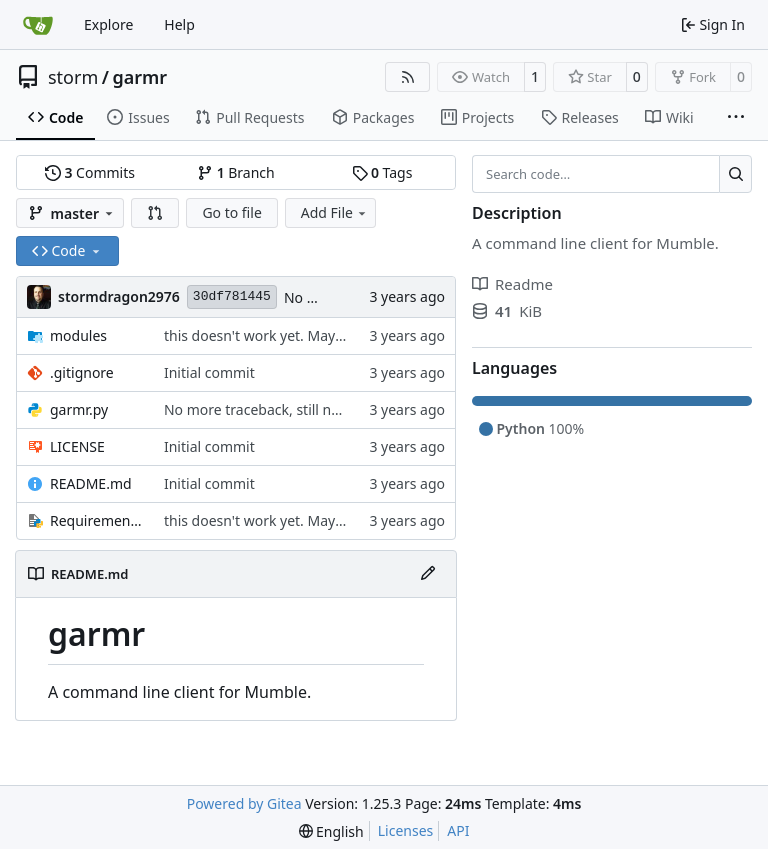 Image resolution: width=768 pixels, height=849 pixels. What do you see at coordinates (512, 284) in the screenshot?
I see `Readme` at bounding box center [512, 284].